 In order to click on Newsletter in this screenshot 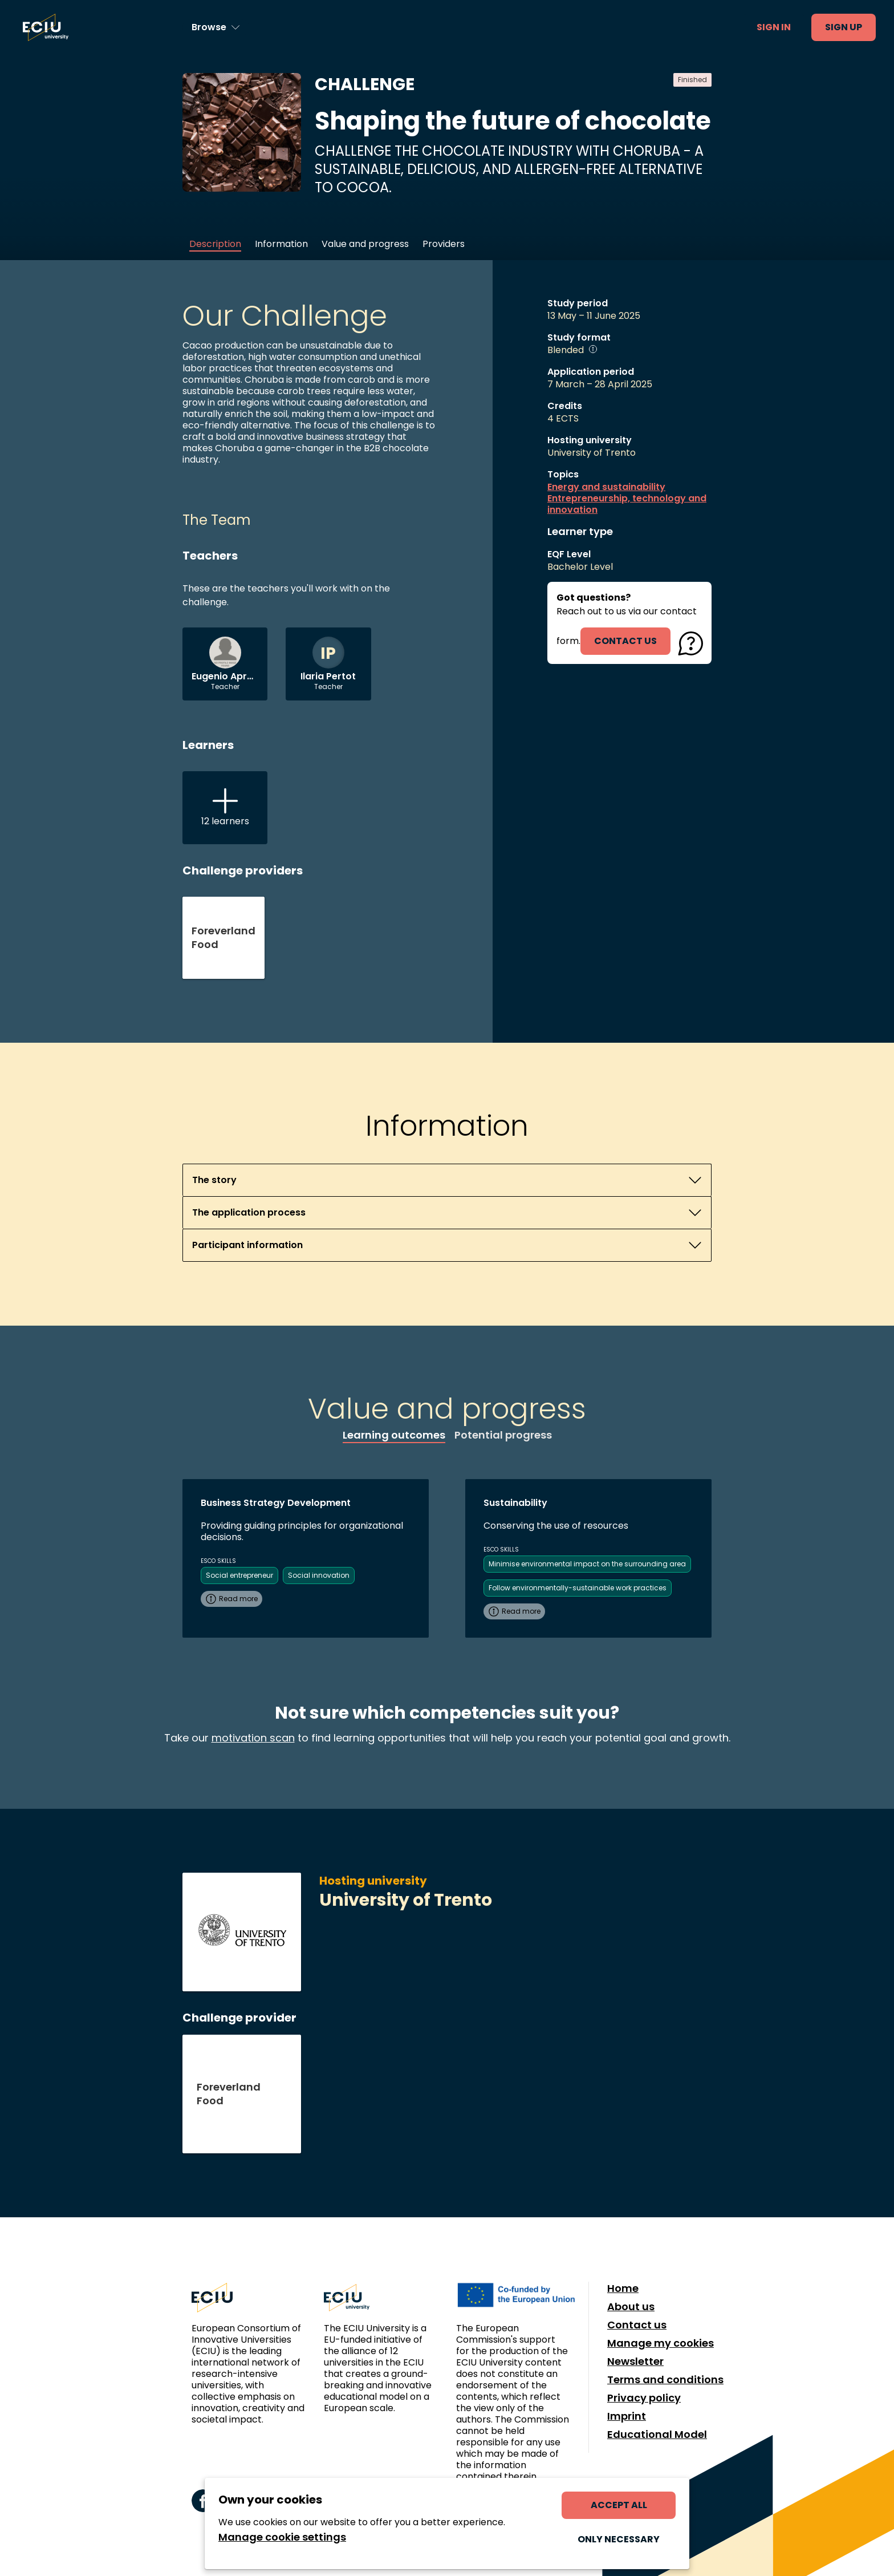, I will do `click(635, 2361)`.